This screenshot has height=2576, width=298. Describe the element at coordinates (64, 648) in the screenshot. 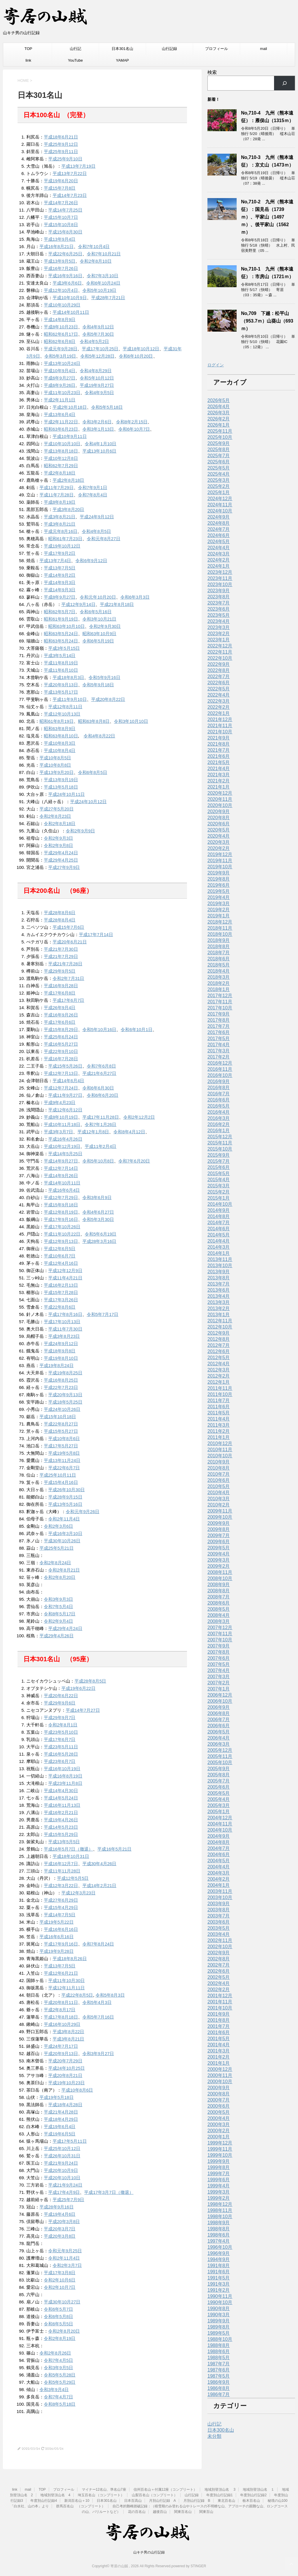

I see `平成3年5月15日` at that location.